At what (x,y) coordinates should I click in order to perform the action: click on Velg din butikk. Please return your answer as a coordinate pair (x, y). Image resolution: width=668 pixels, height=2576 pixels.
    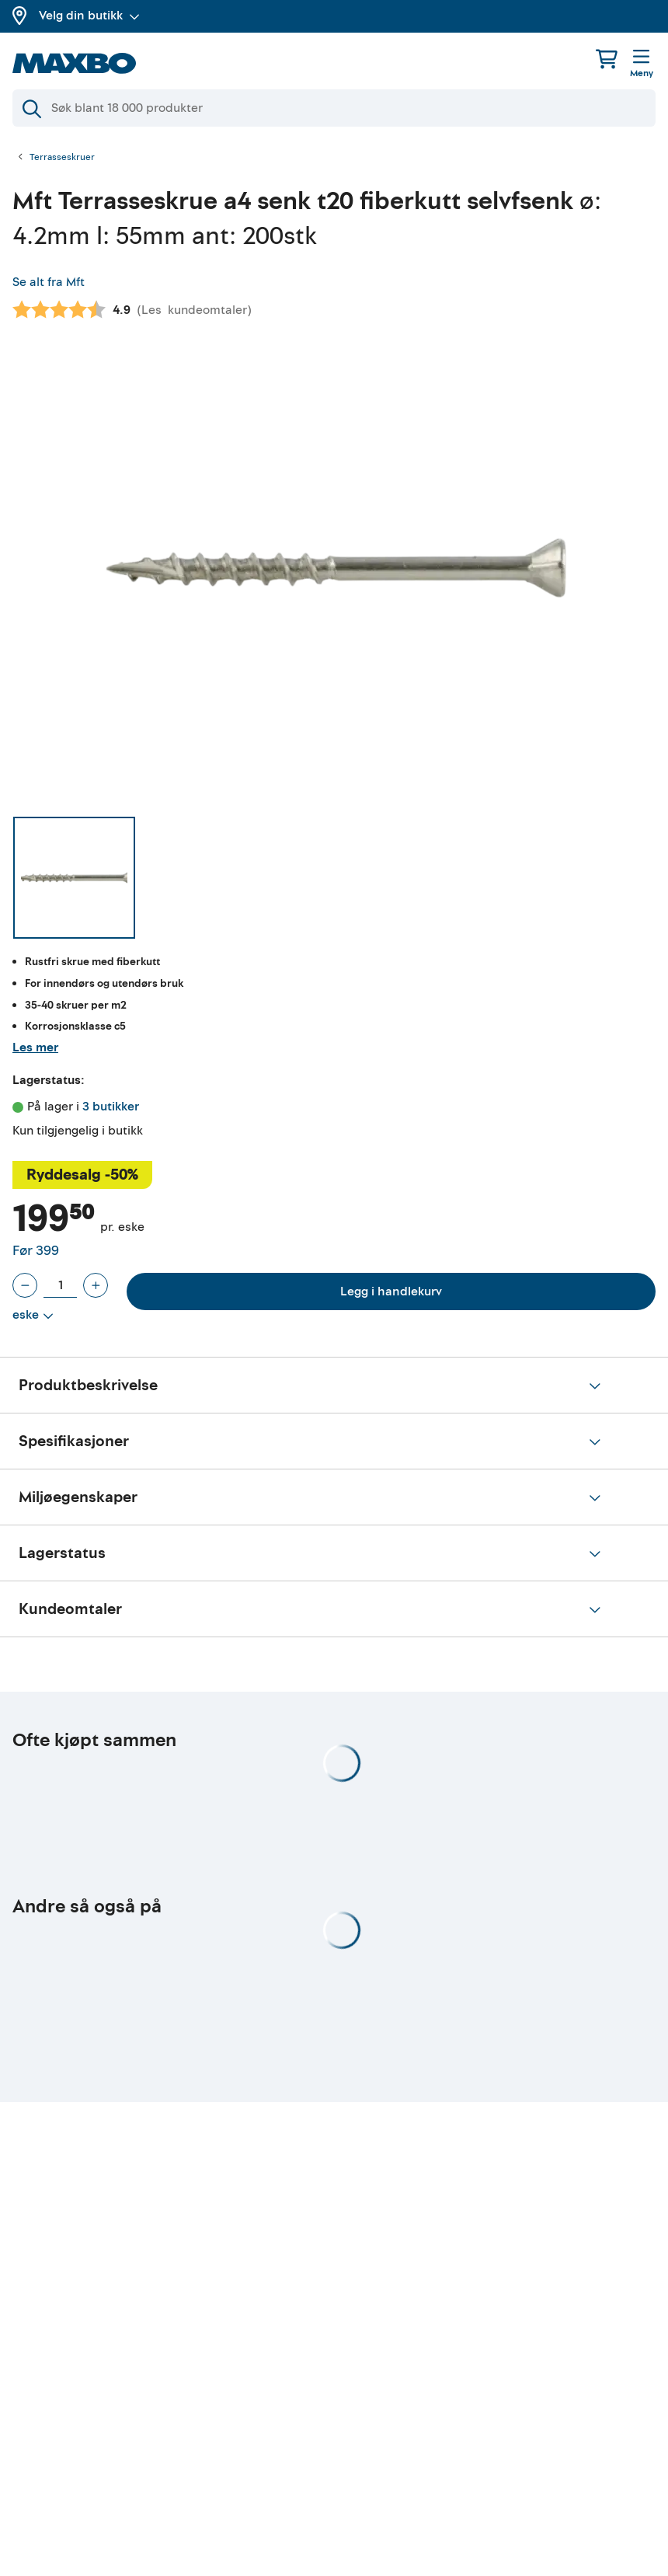
    Looking at the image, I should click on (89, 15).